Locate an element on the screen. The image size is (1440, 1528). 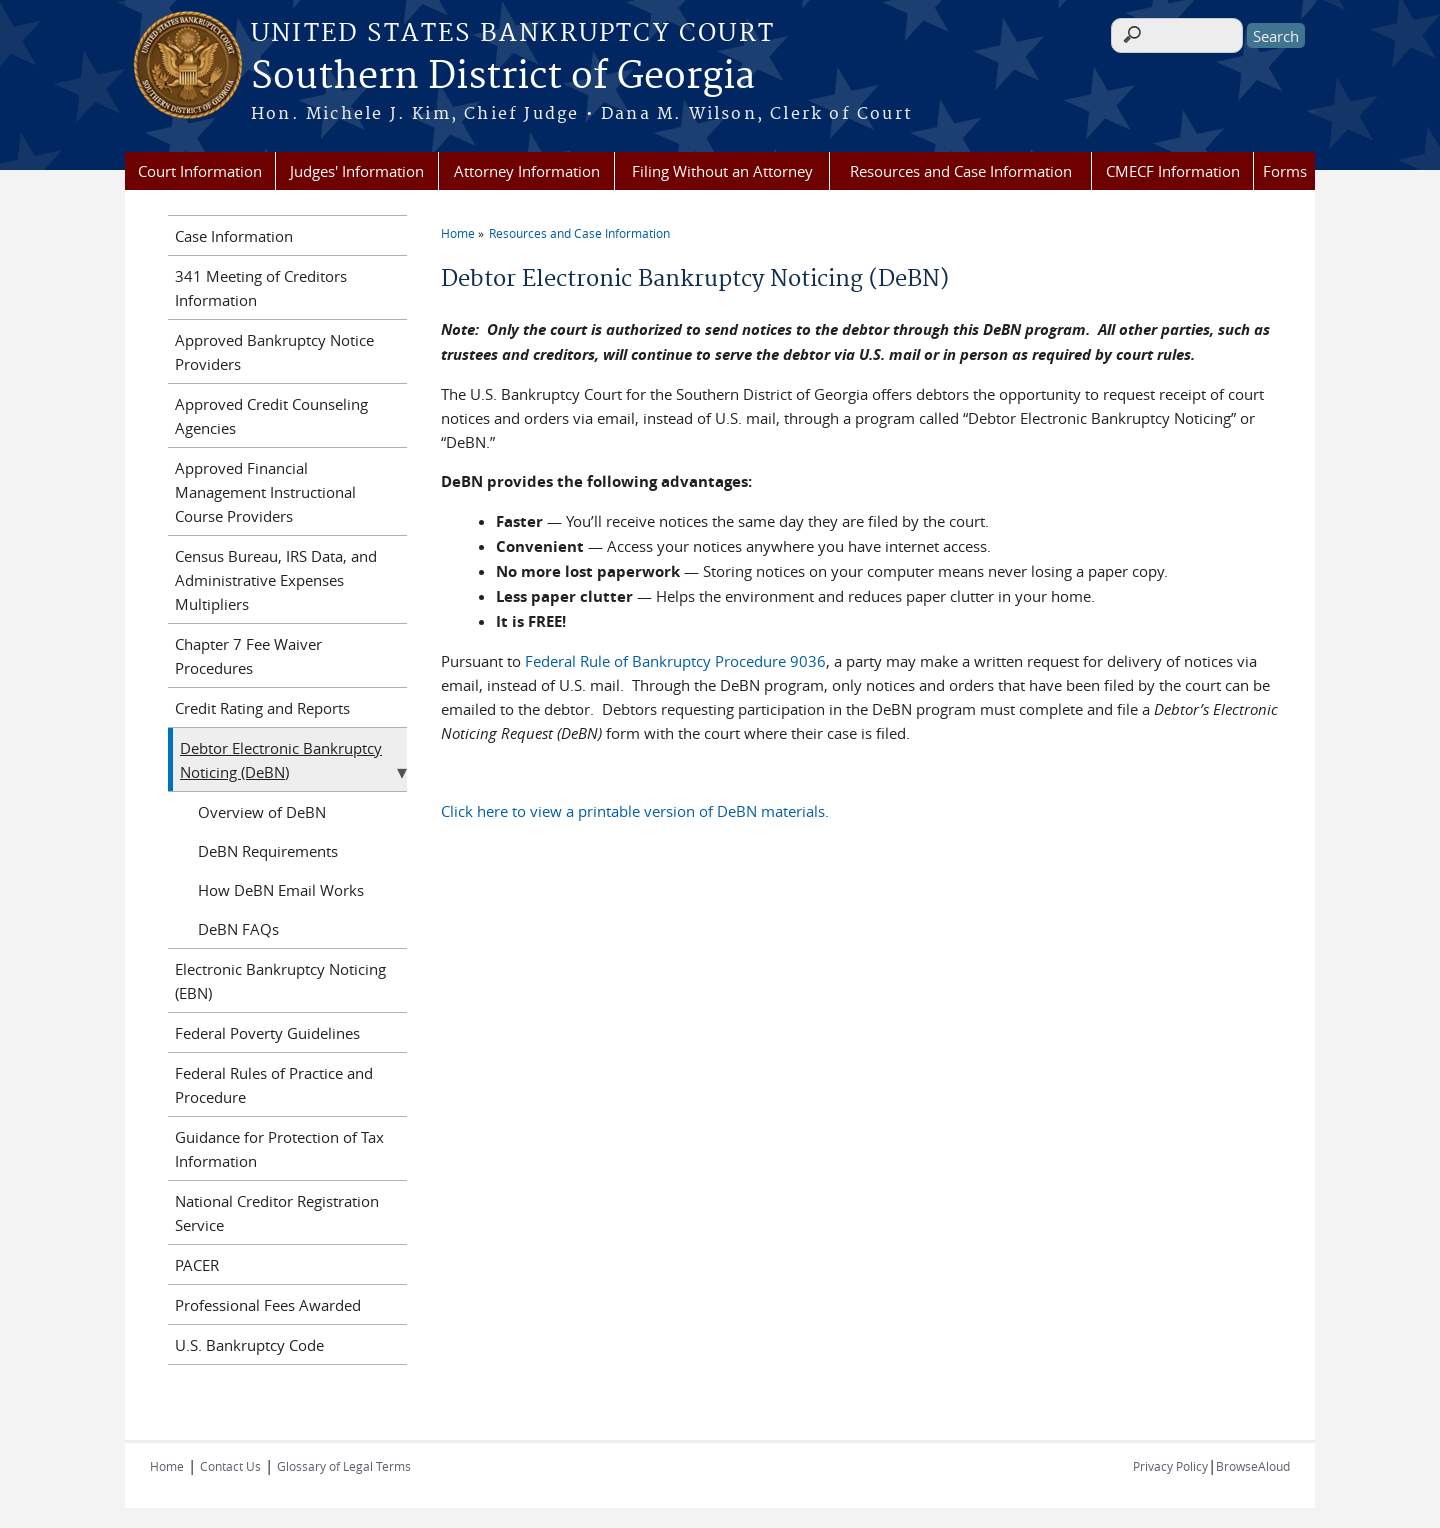
CMECF Information is located at coordinates (1173, 171).